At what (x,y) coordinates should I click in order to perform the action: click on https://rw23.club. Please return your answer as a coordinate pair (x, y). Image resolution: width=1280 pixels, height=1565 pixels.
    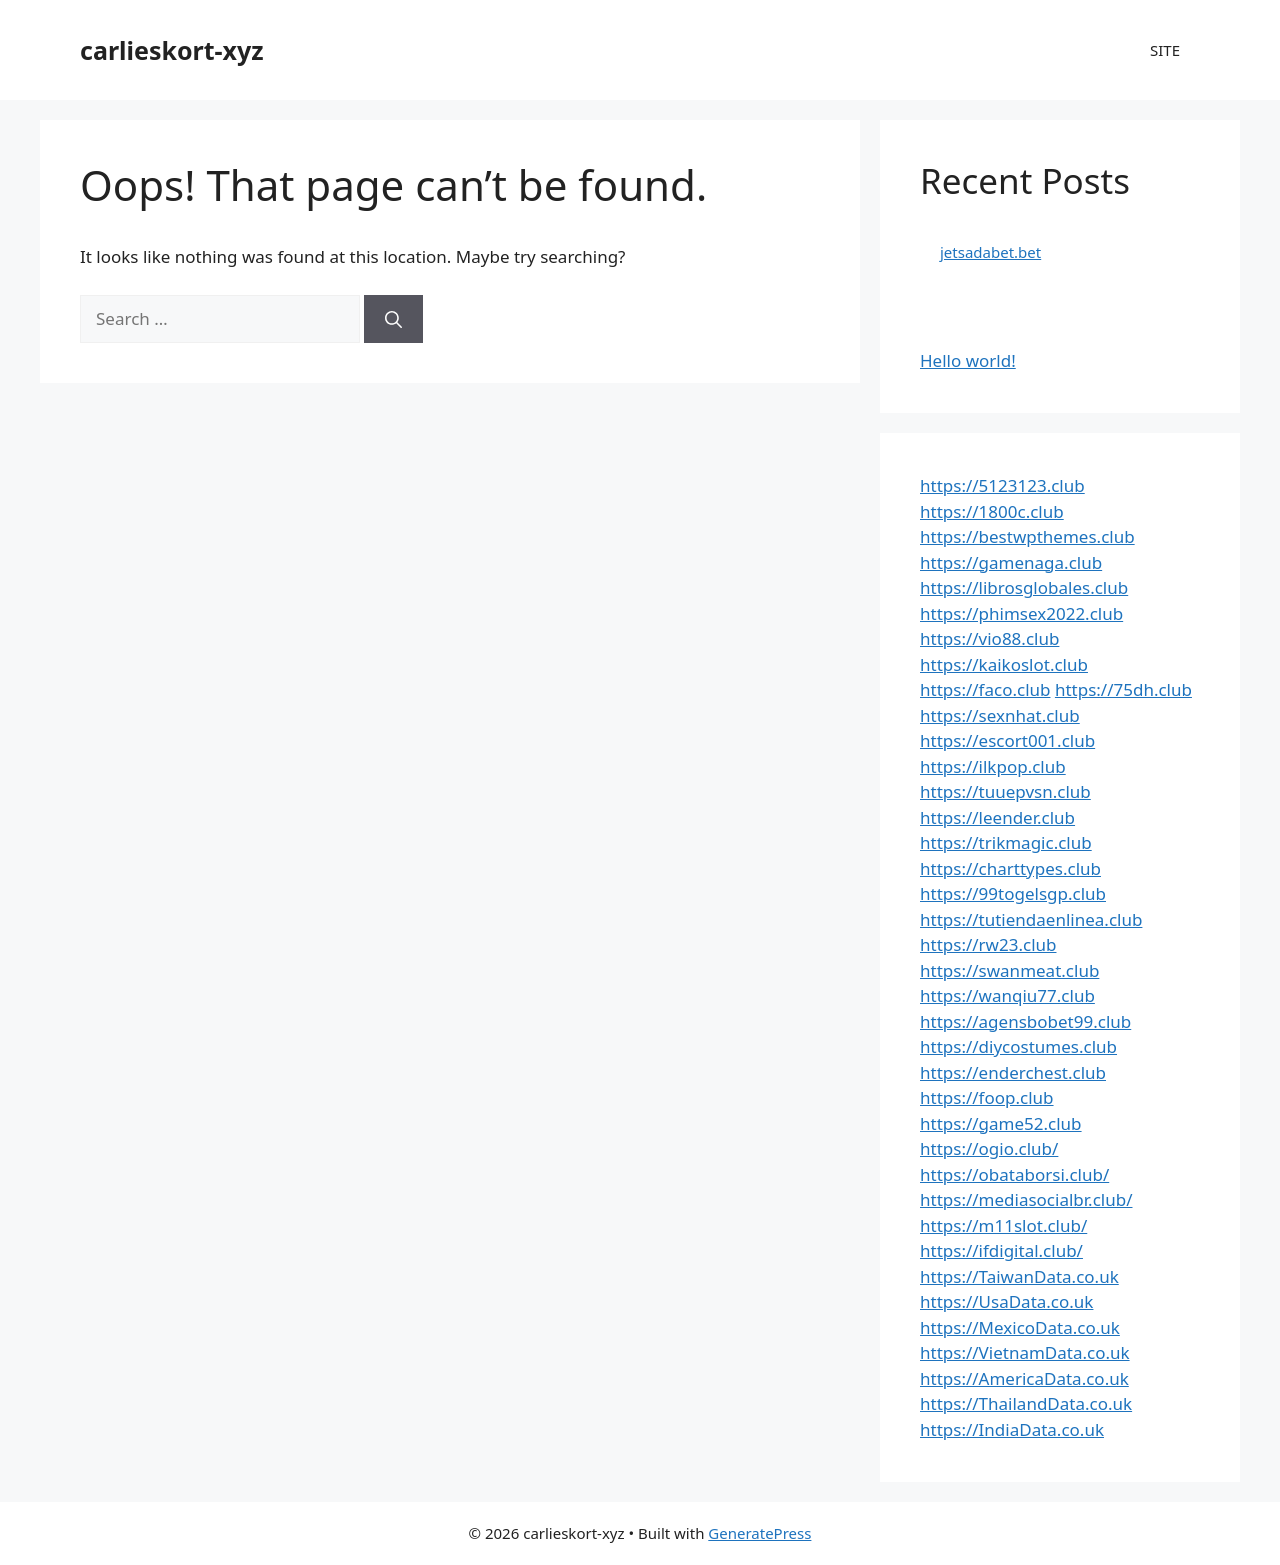
    Looking at the image, I should click on (988, 944).